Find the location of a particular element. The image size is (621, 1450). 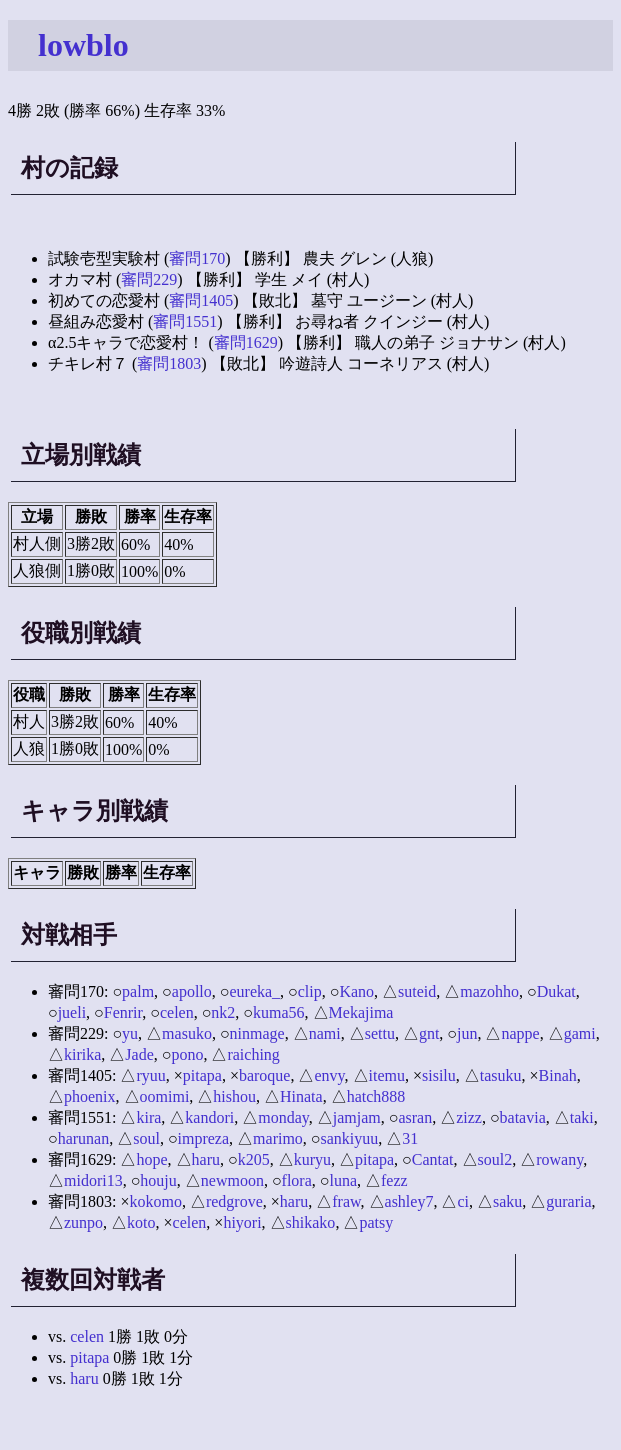

kira is located at coordinates (148, 1117).